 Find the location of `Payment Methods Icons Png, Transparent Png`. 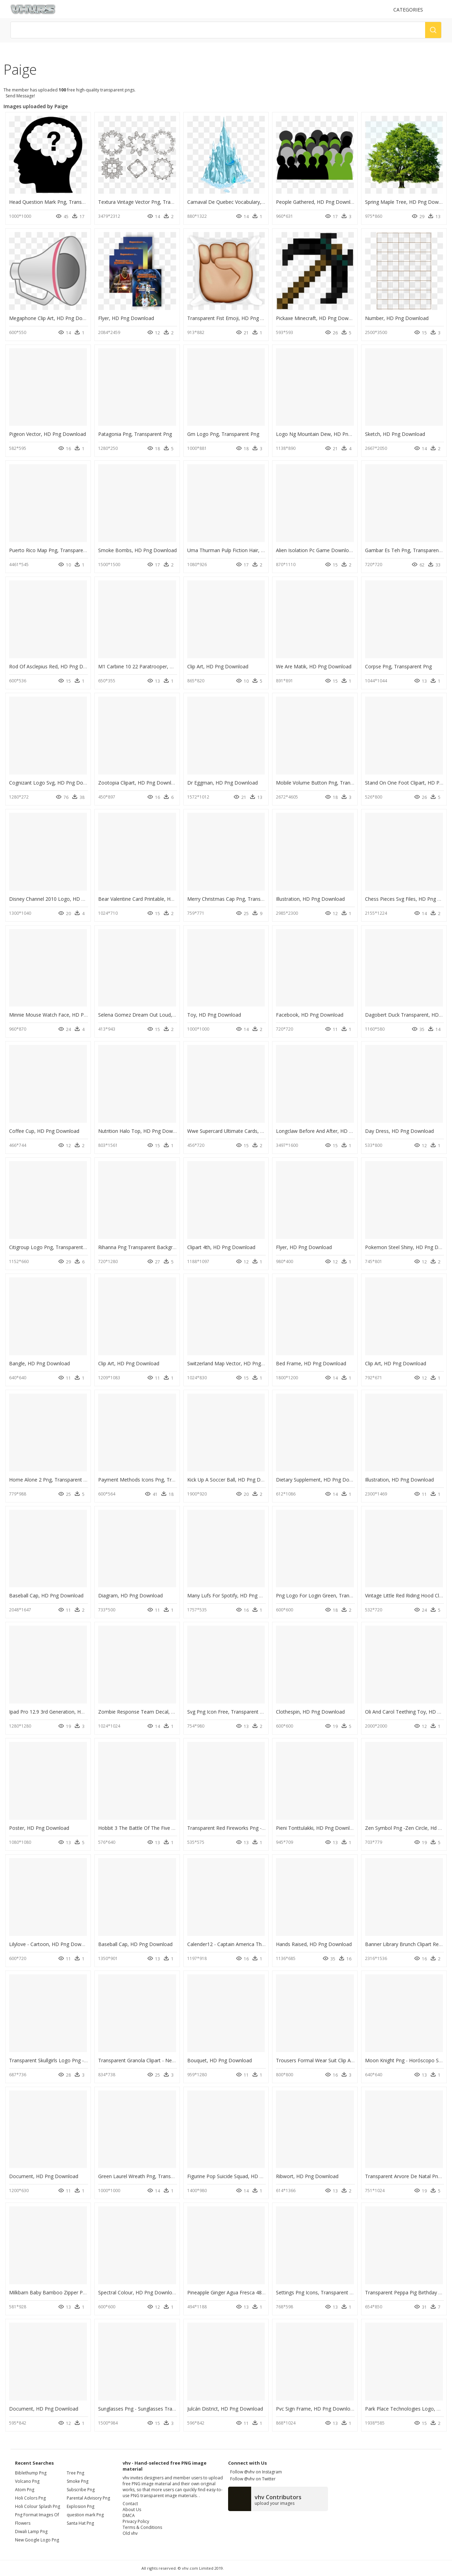

Payment Methods Icons Png, Transparent Png is located at coordinates (151, 1479).